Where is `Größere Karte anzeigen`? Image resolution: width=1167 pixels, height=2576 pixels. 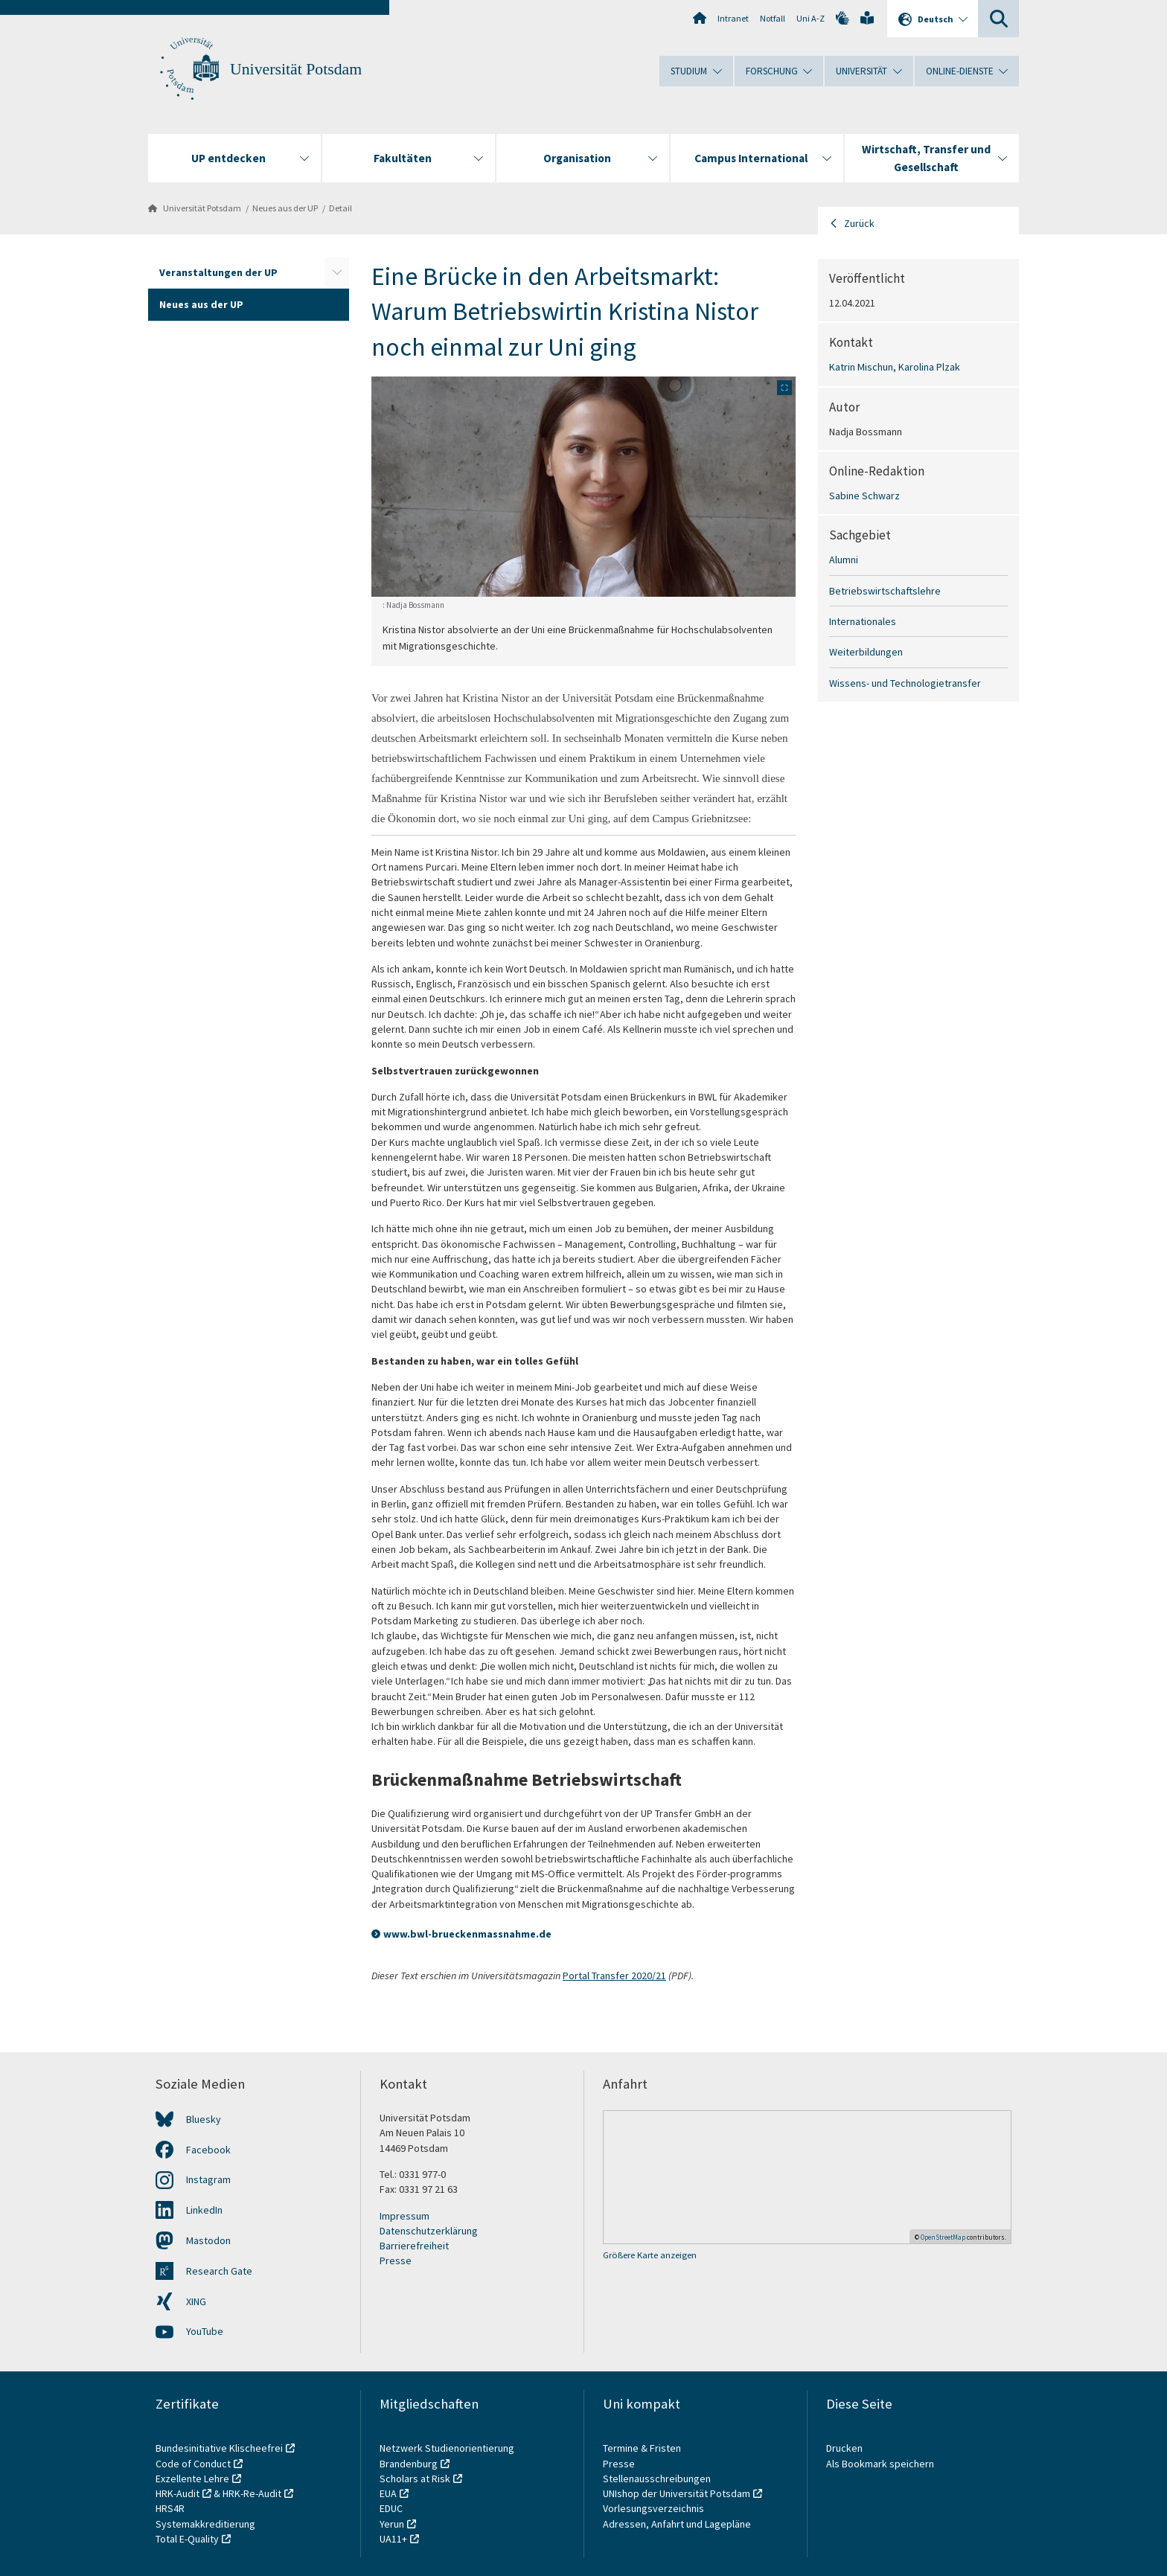
Größere Karte anzeigen is located at coordinates (650, 2255).